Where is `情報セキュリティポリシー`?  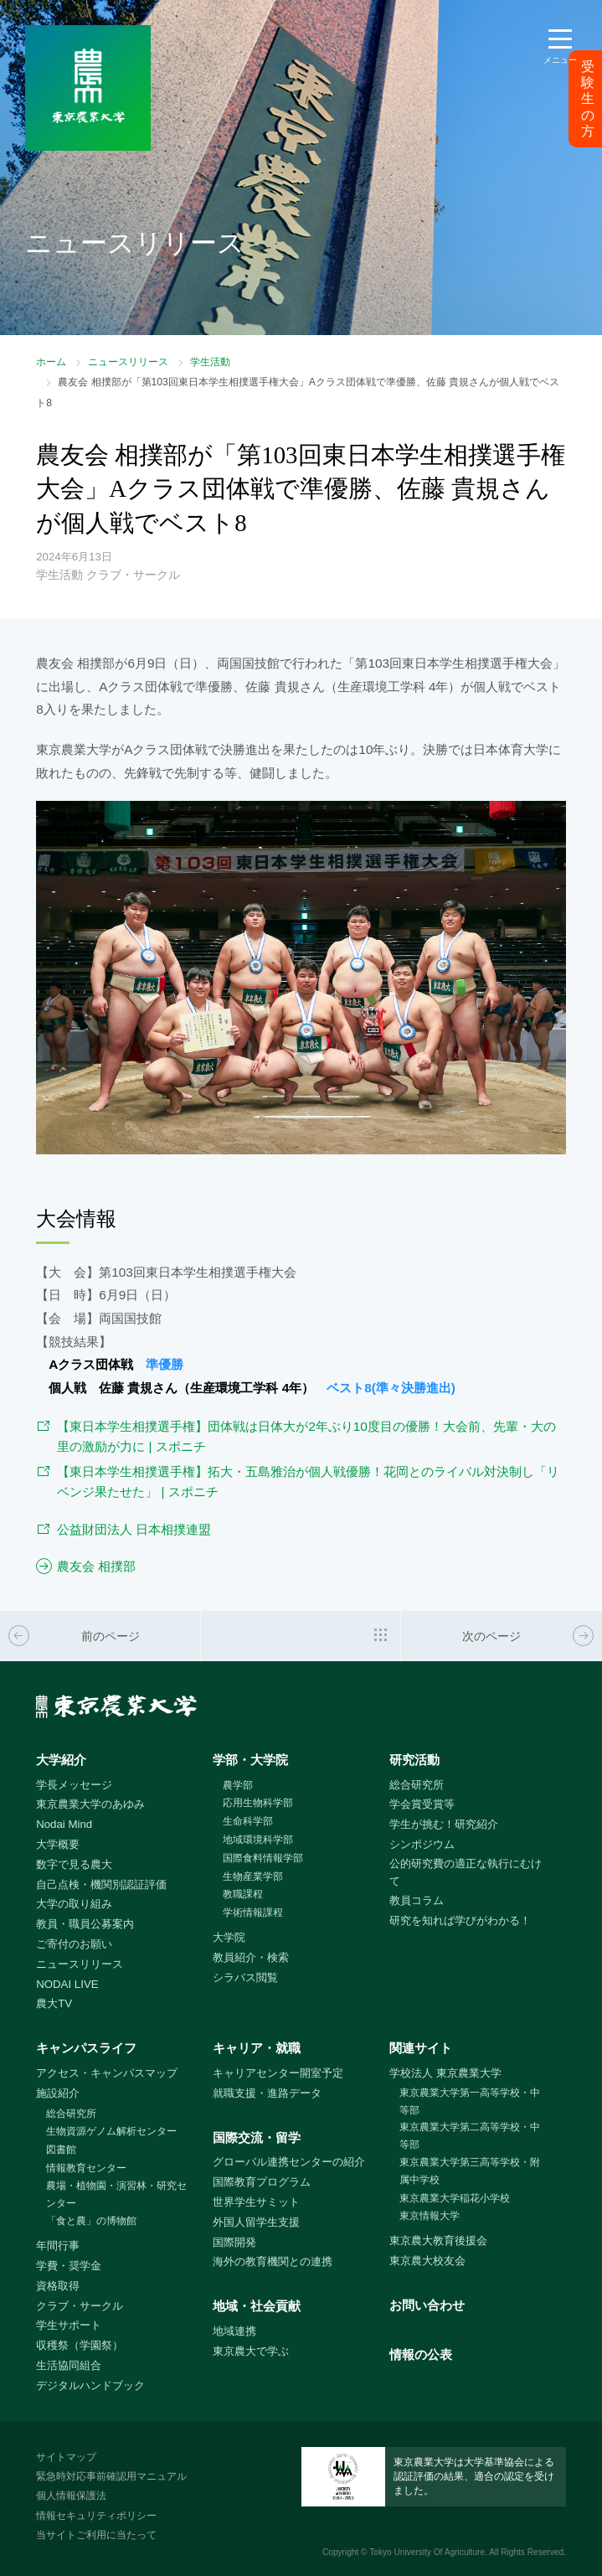 情報セキュリティポリシー is located at coordinates (96, 2516).